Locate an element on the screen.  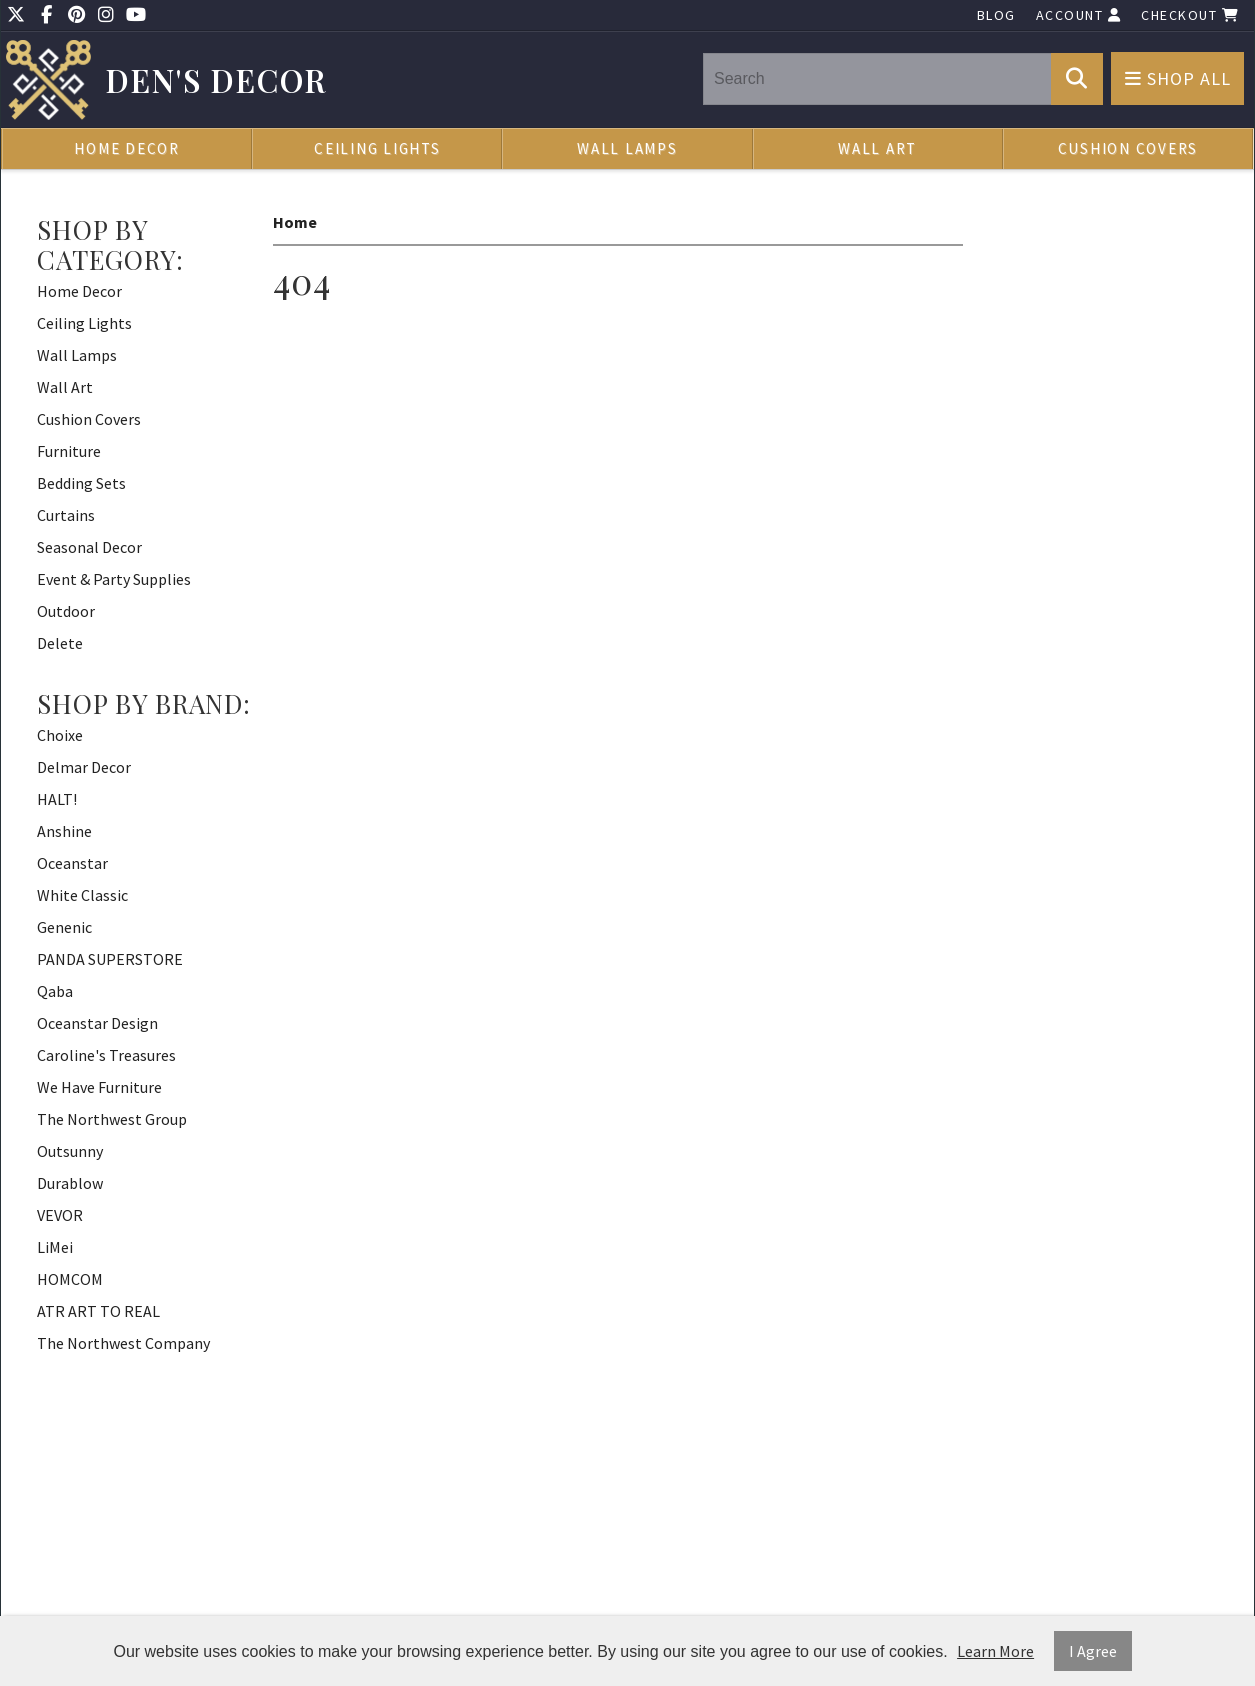
Shop All is located at coordinates (1178, 78).